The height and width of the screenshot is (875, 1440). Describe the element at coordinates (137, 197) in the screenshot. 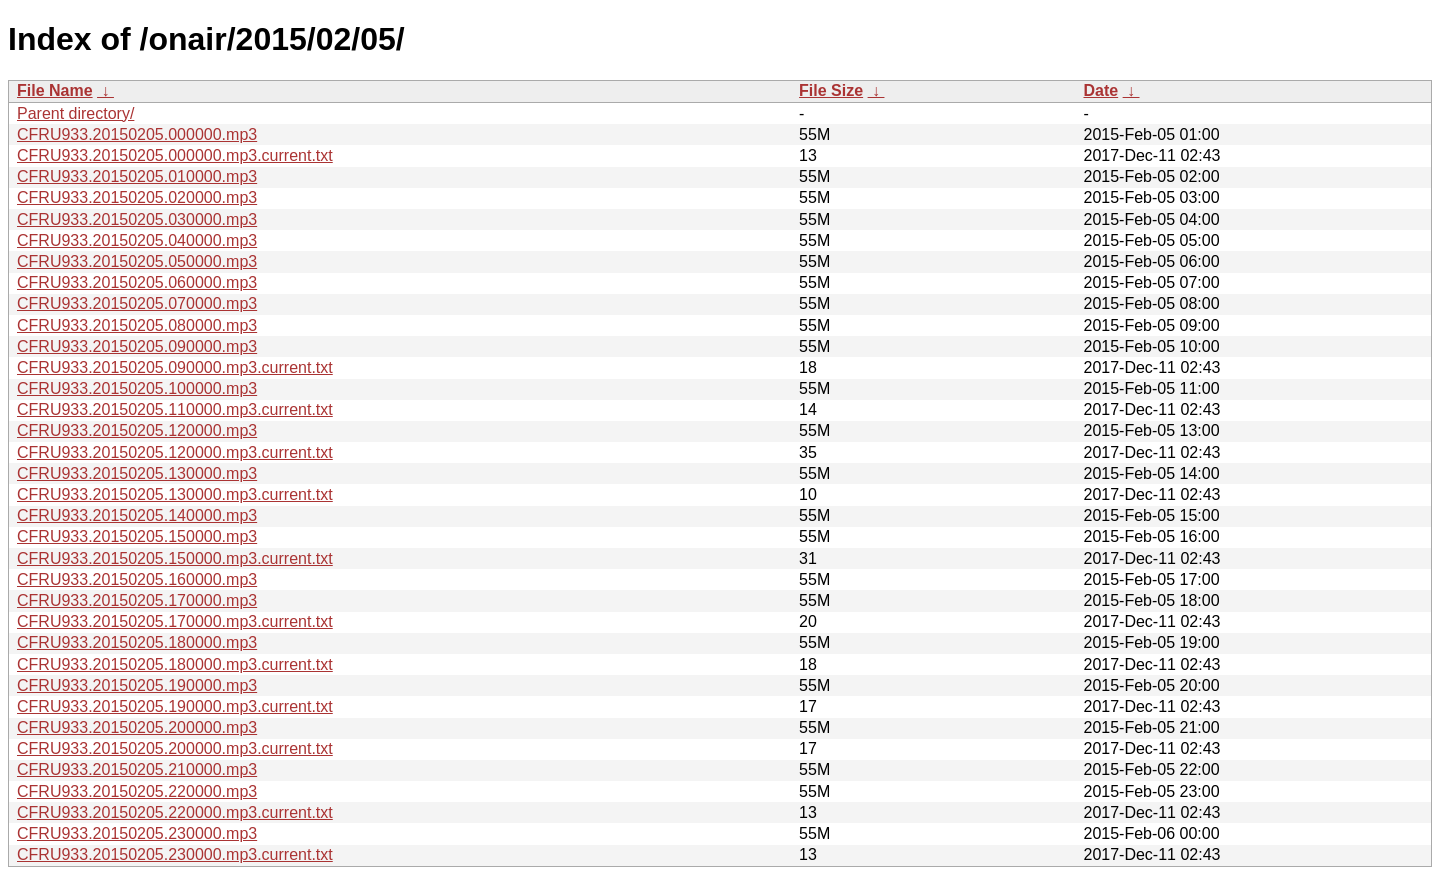

I see `CFRU933.20150205.020000.mp3` at that location.